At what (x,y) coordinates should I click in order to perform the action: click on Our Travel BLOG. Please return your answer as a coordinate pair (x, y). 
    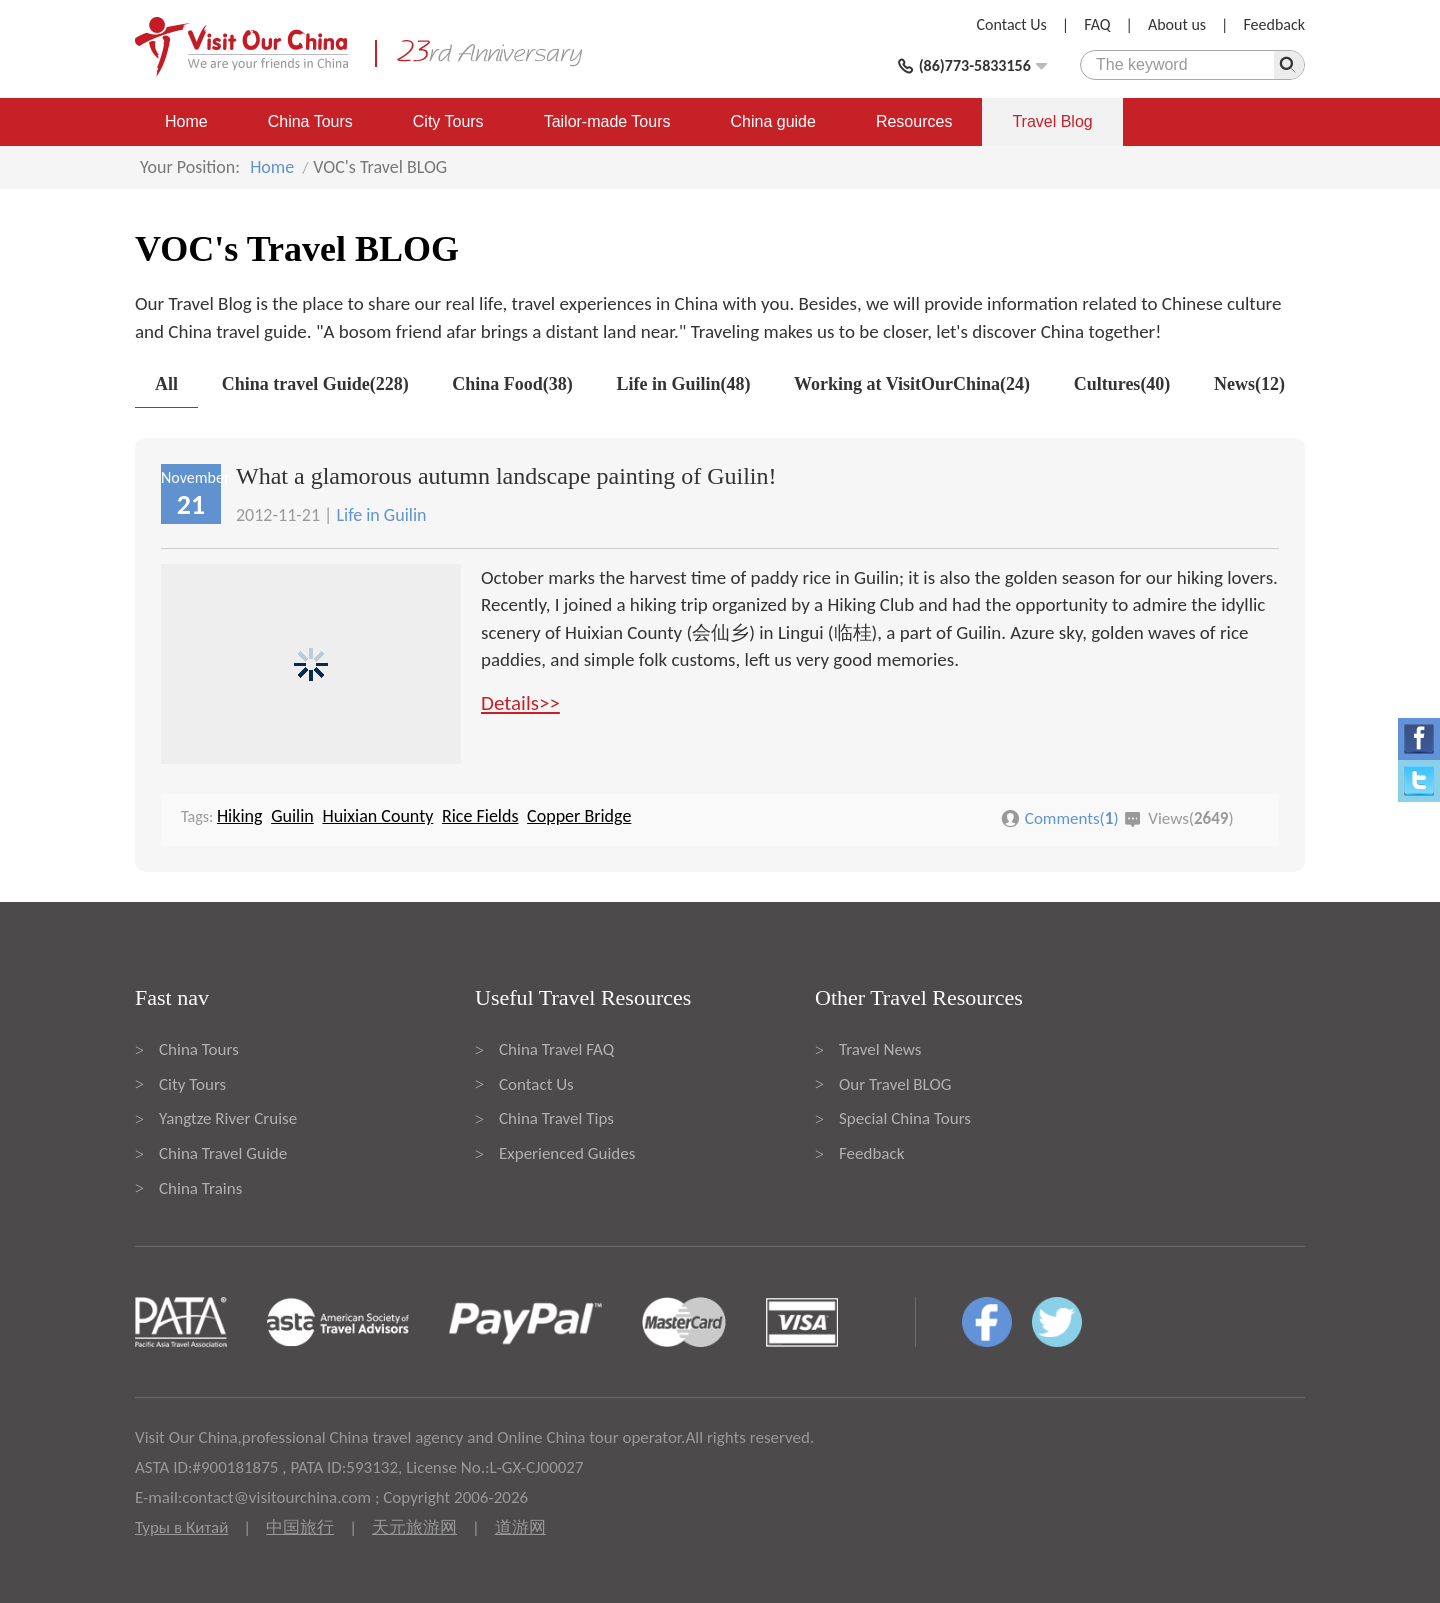
    Looking at the image, I should click on (895, 1084).